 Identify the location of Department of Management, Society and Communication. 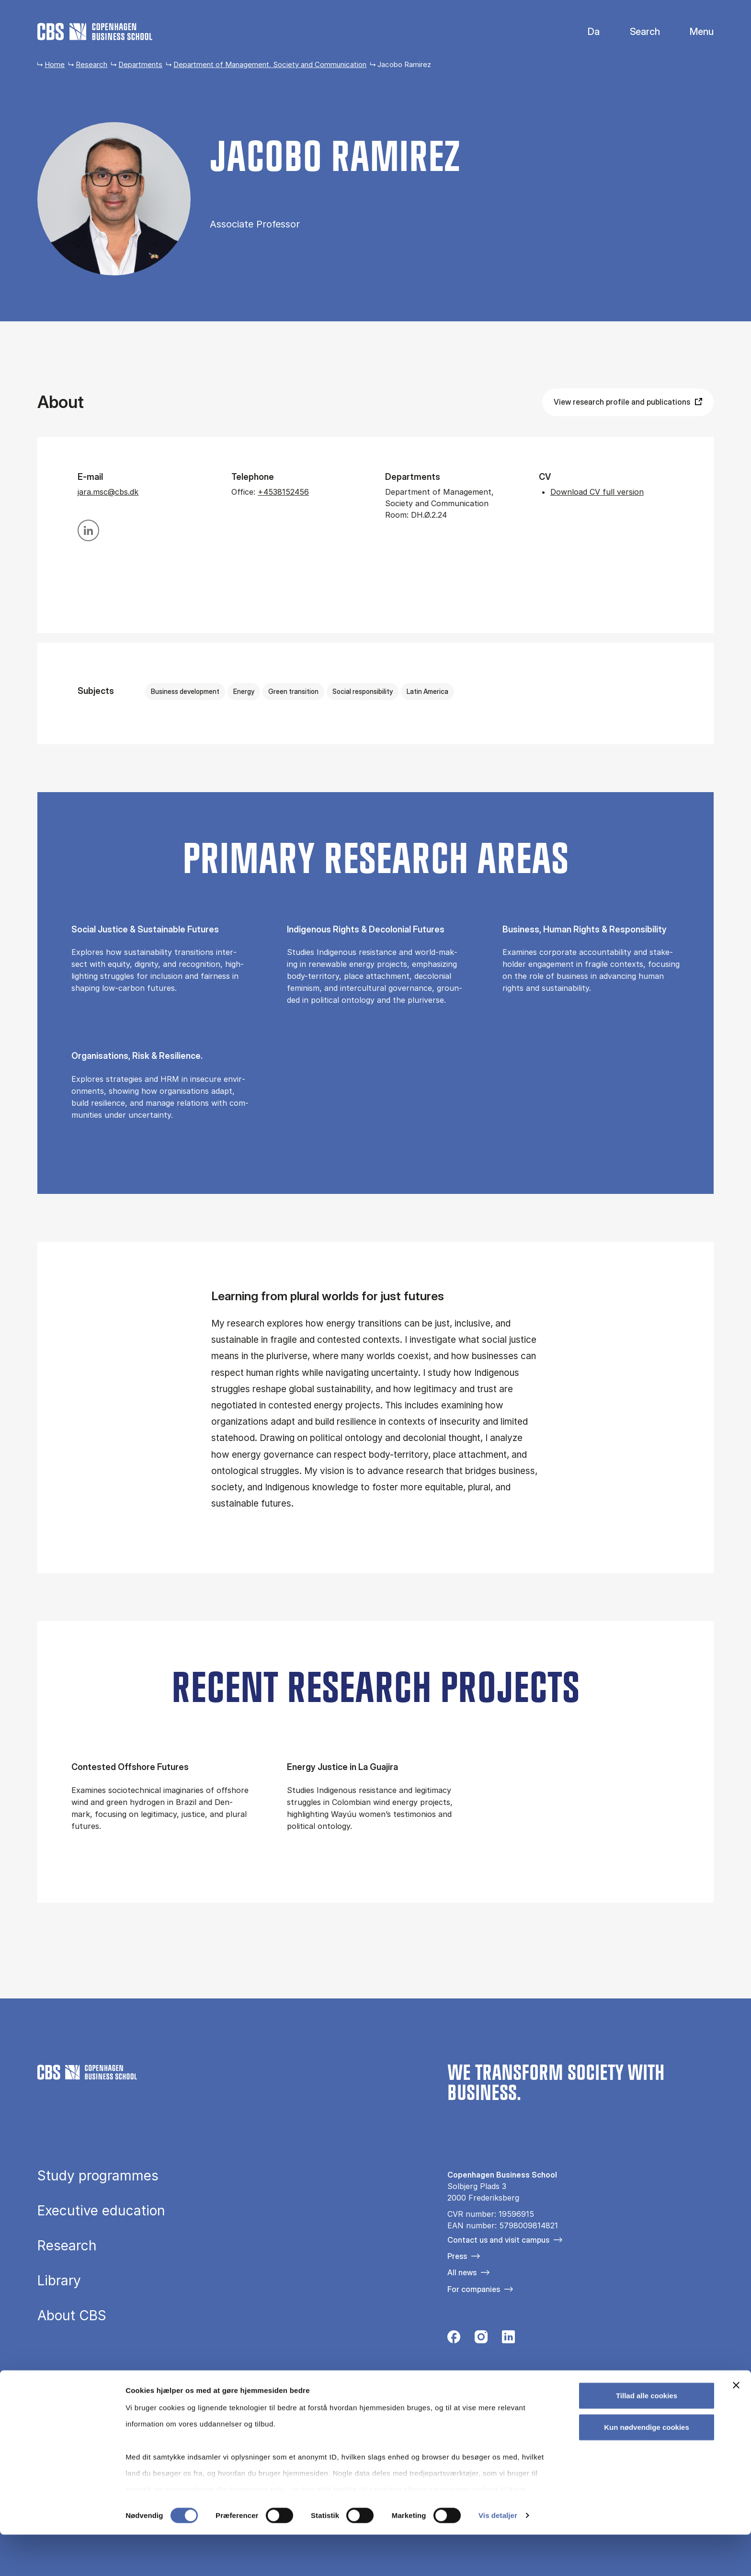
(269, 64).